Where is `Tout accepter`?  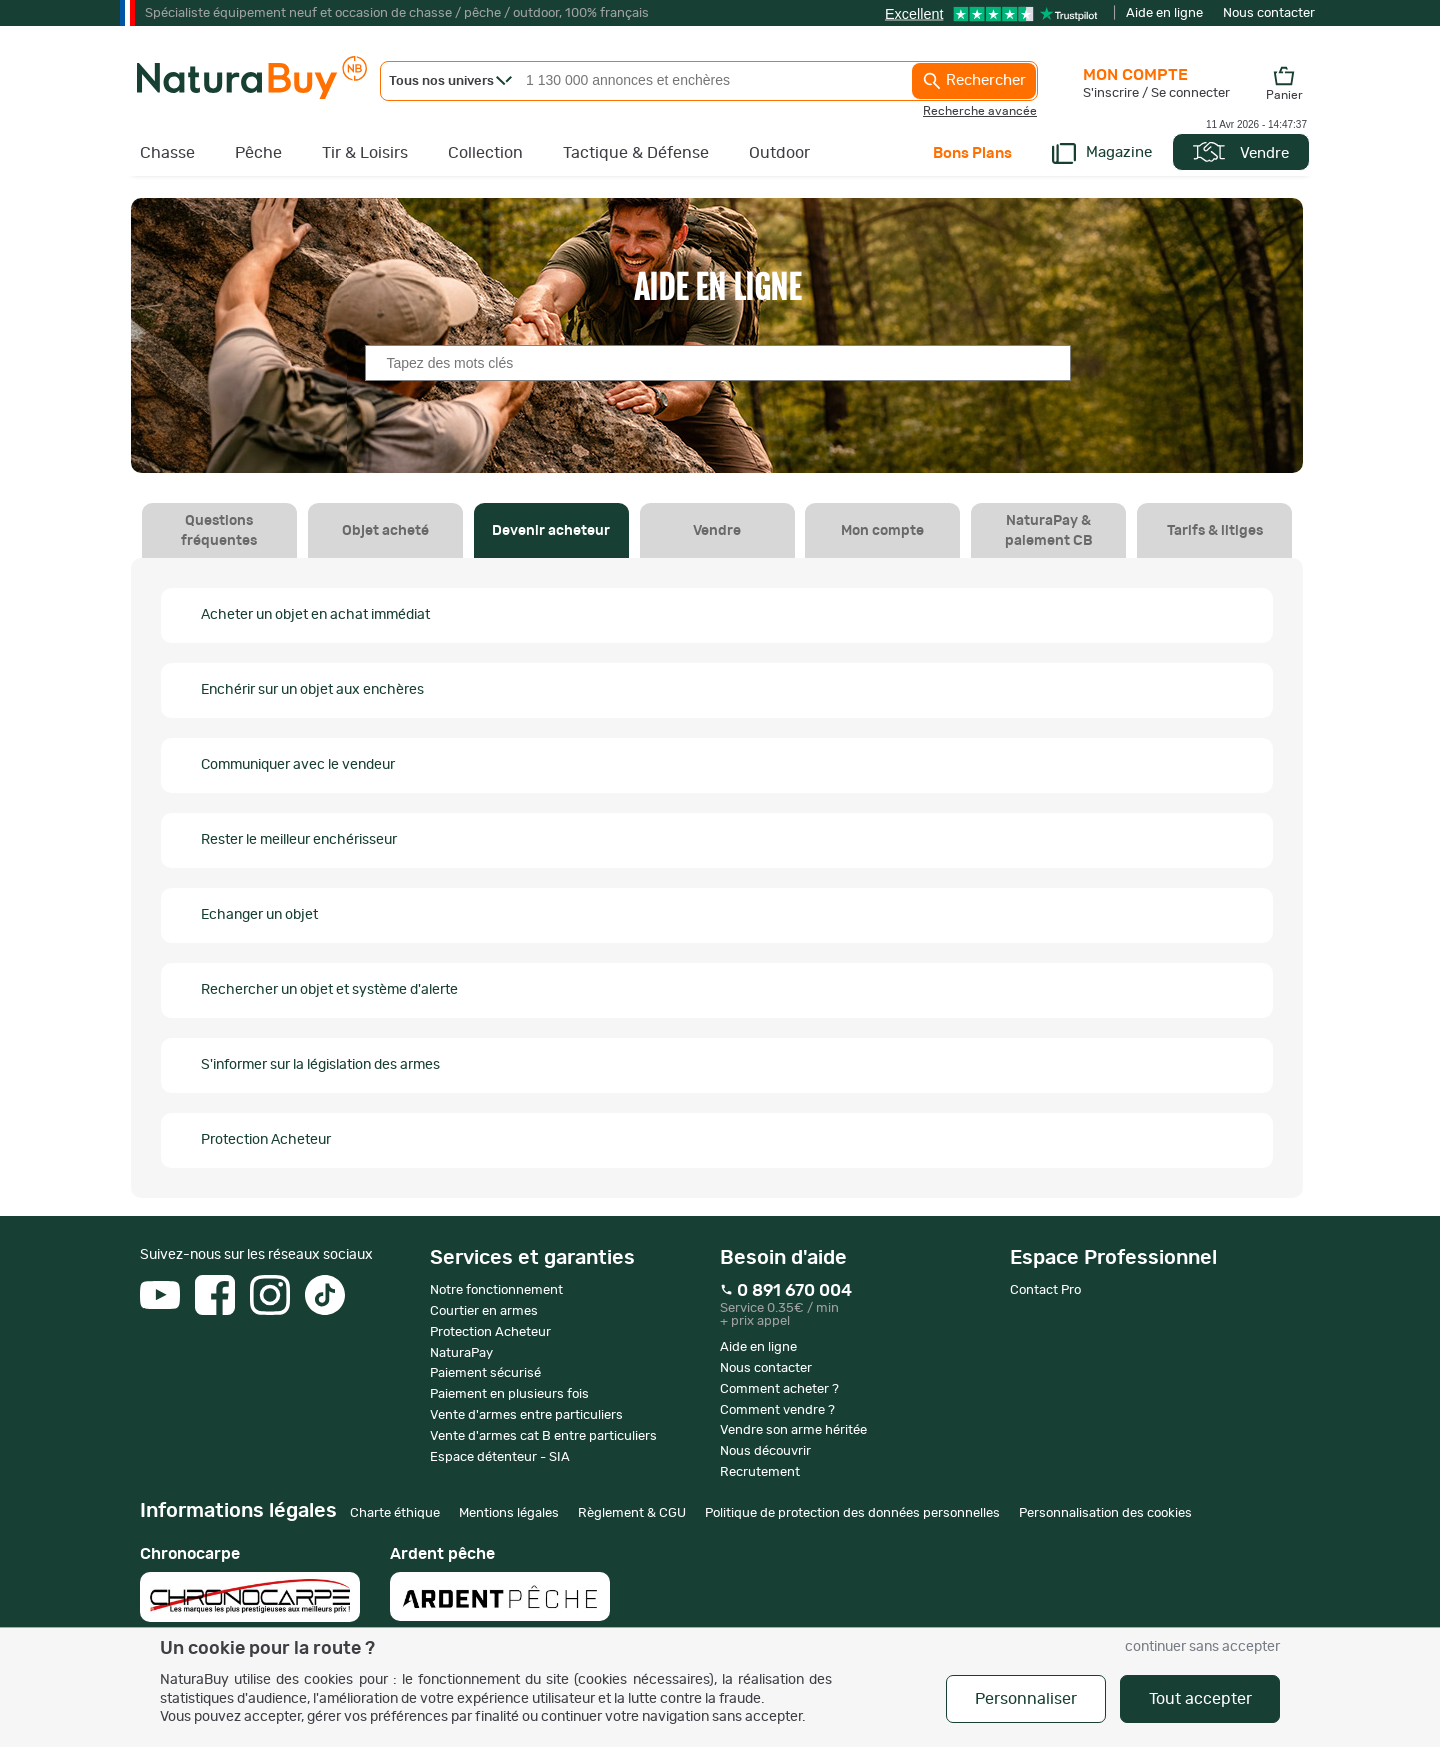
Tout accepter is located at coordinates (1200, 1699).